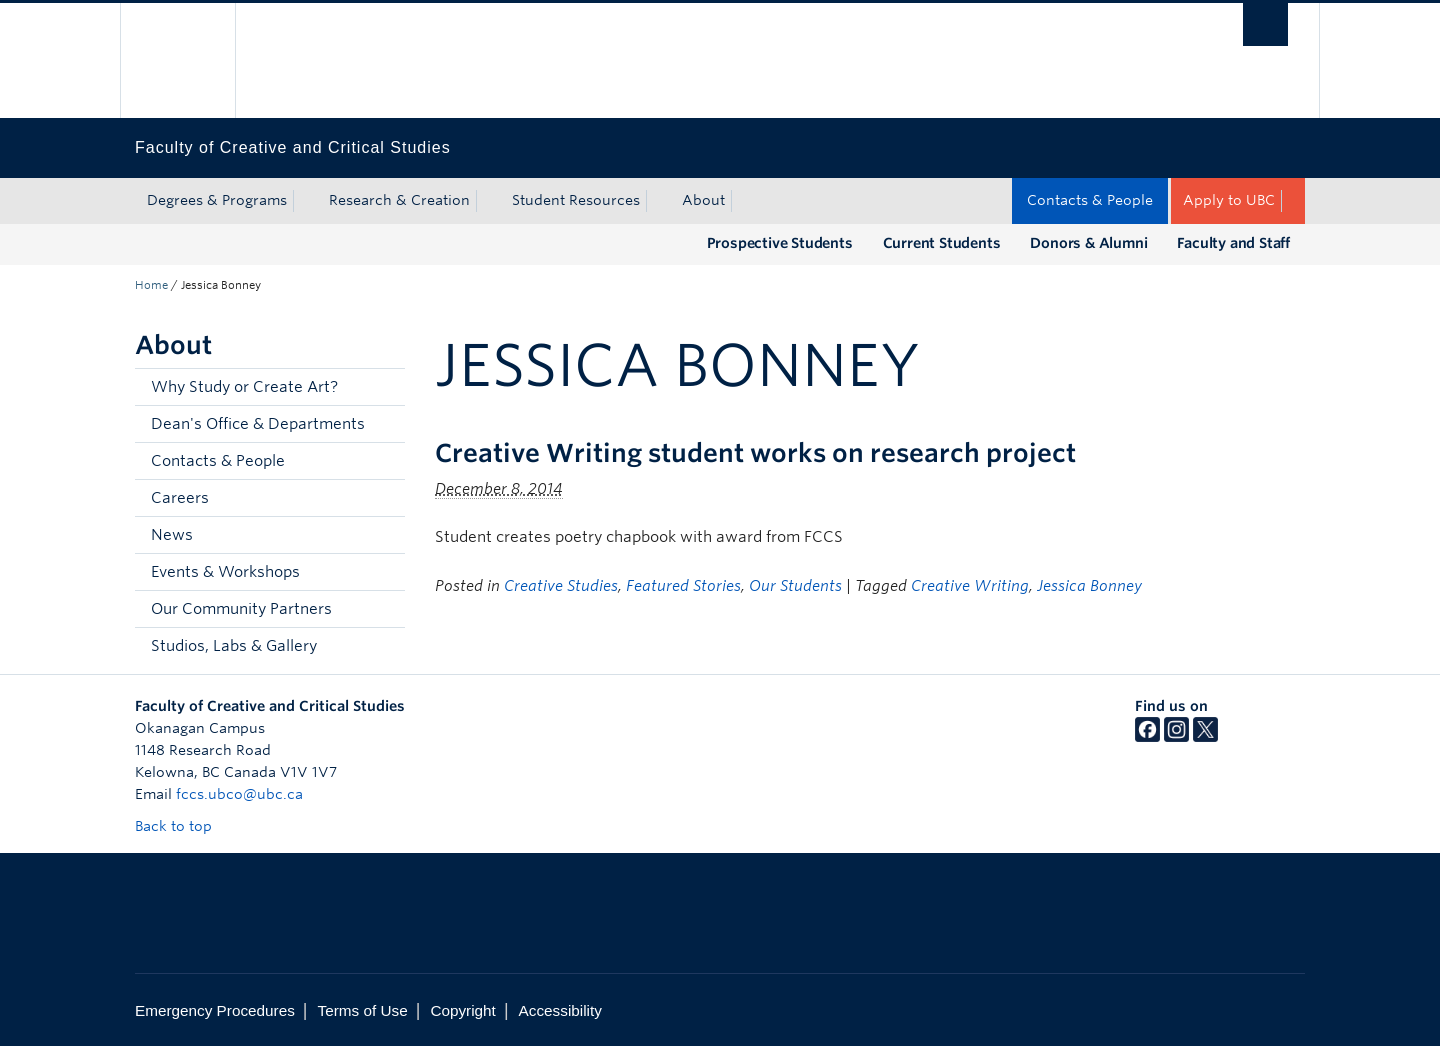 This screenshot has width=1440, height=1046. Describe the element at coordinates (1229, 200) in the screenshot. I see `Apply to UBC` at that location.